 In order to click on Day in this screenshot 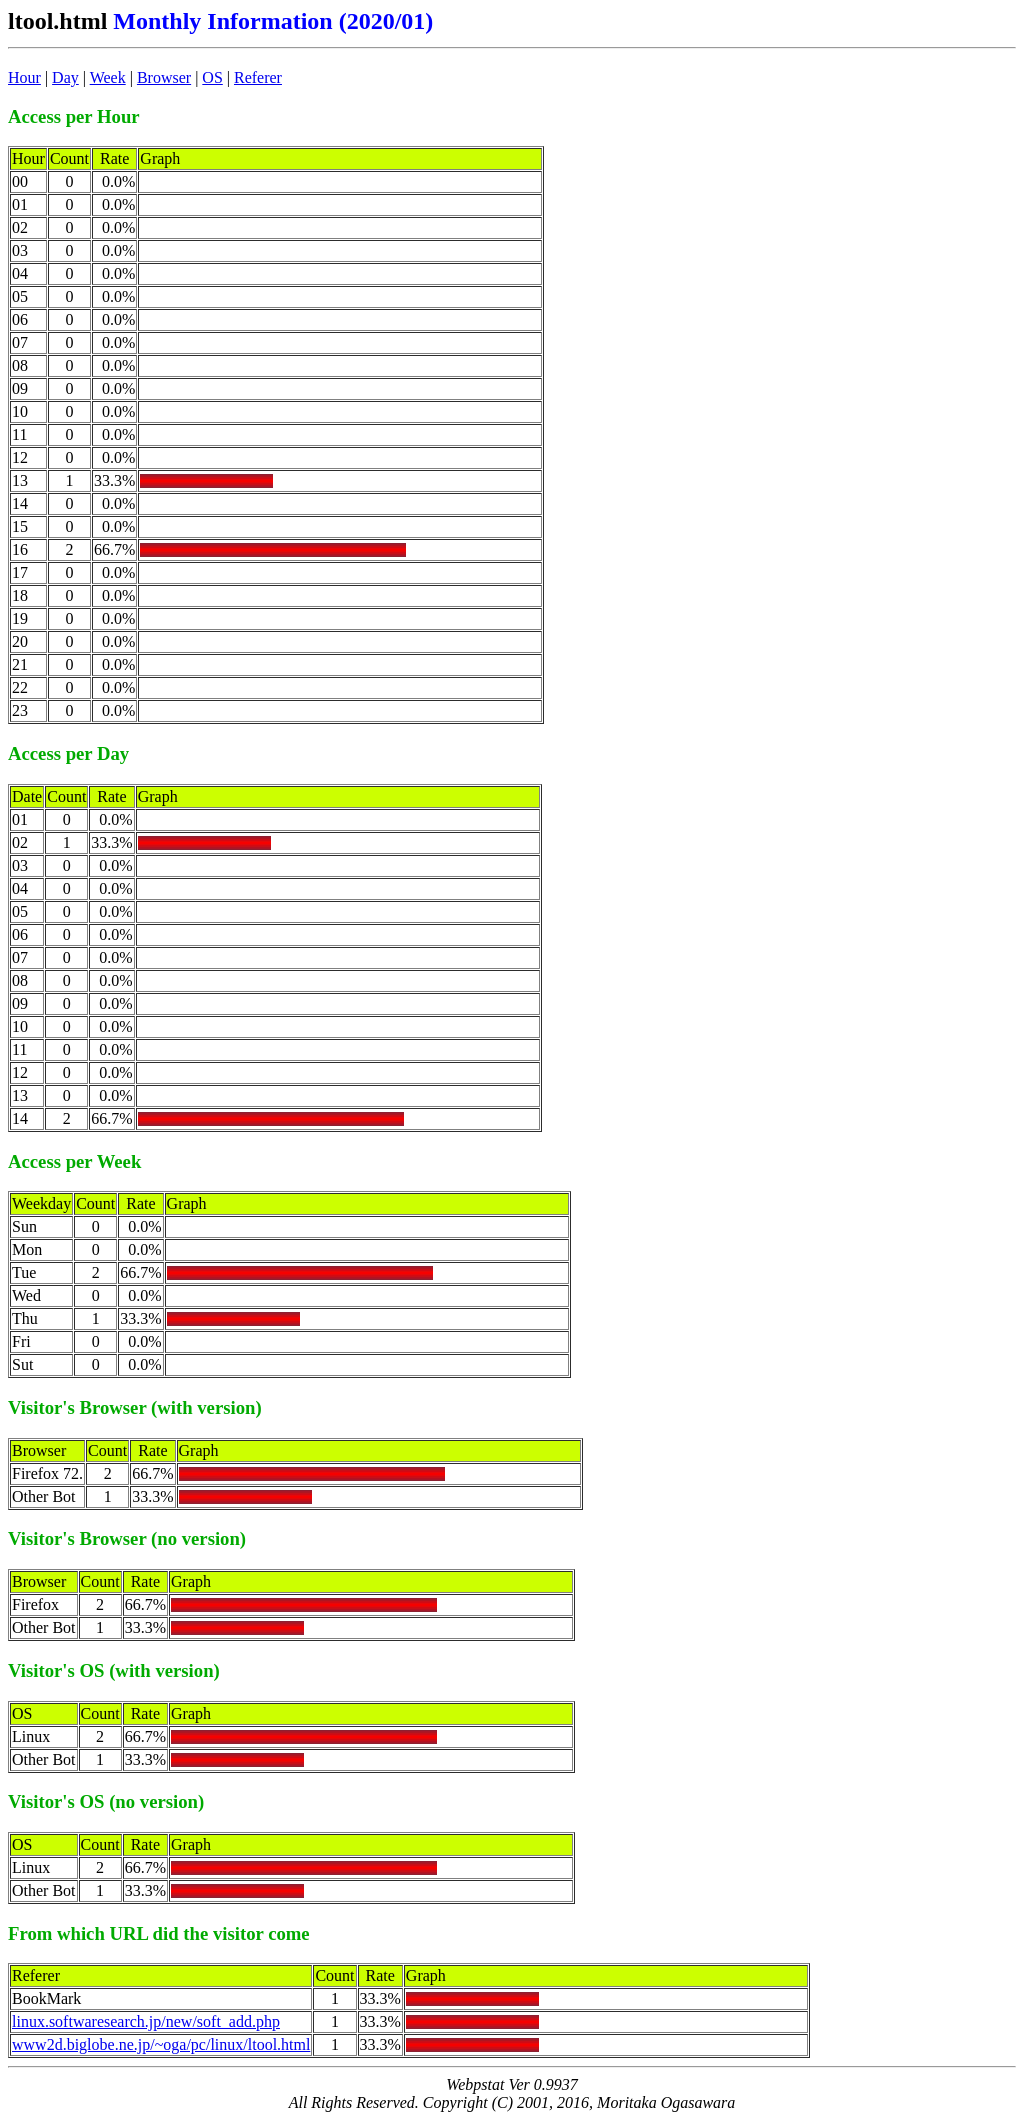, I will do `click(65, 77)`.